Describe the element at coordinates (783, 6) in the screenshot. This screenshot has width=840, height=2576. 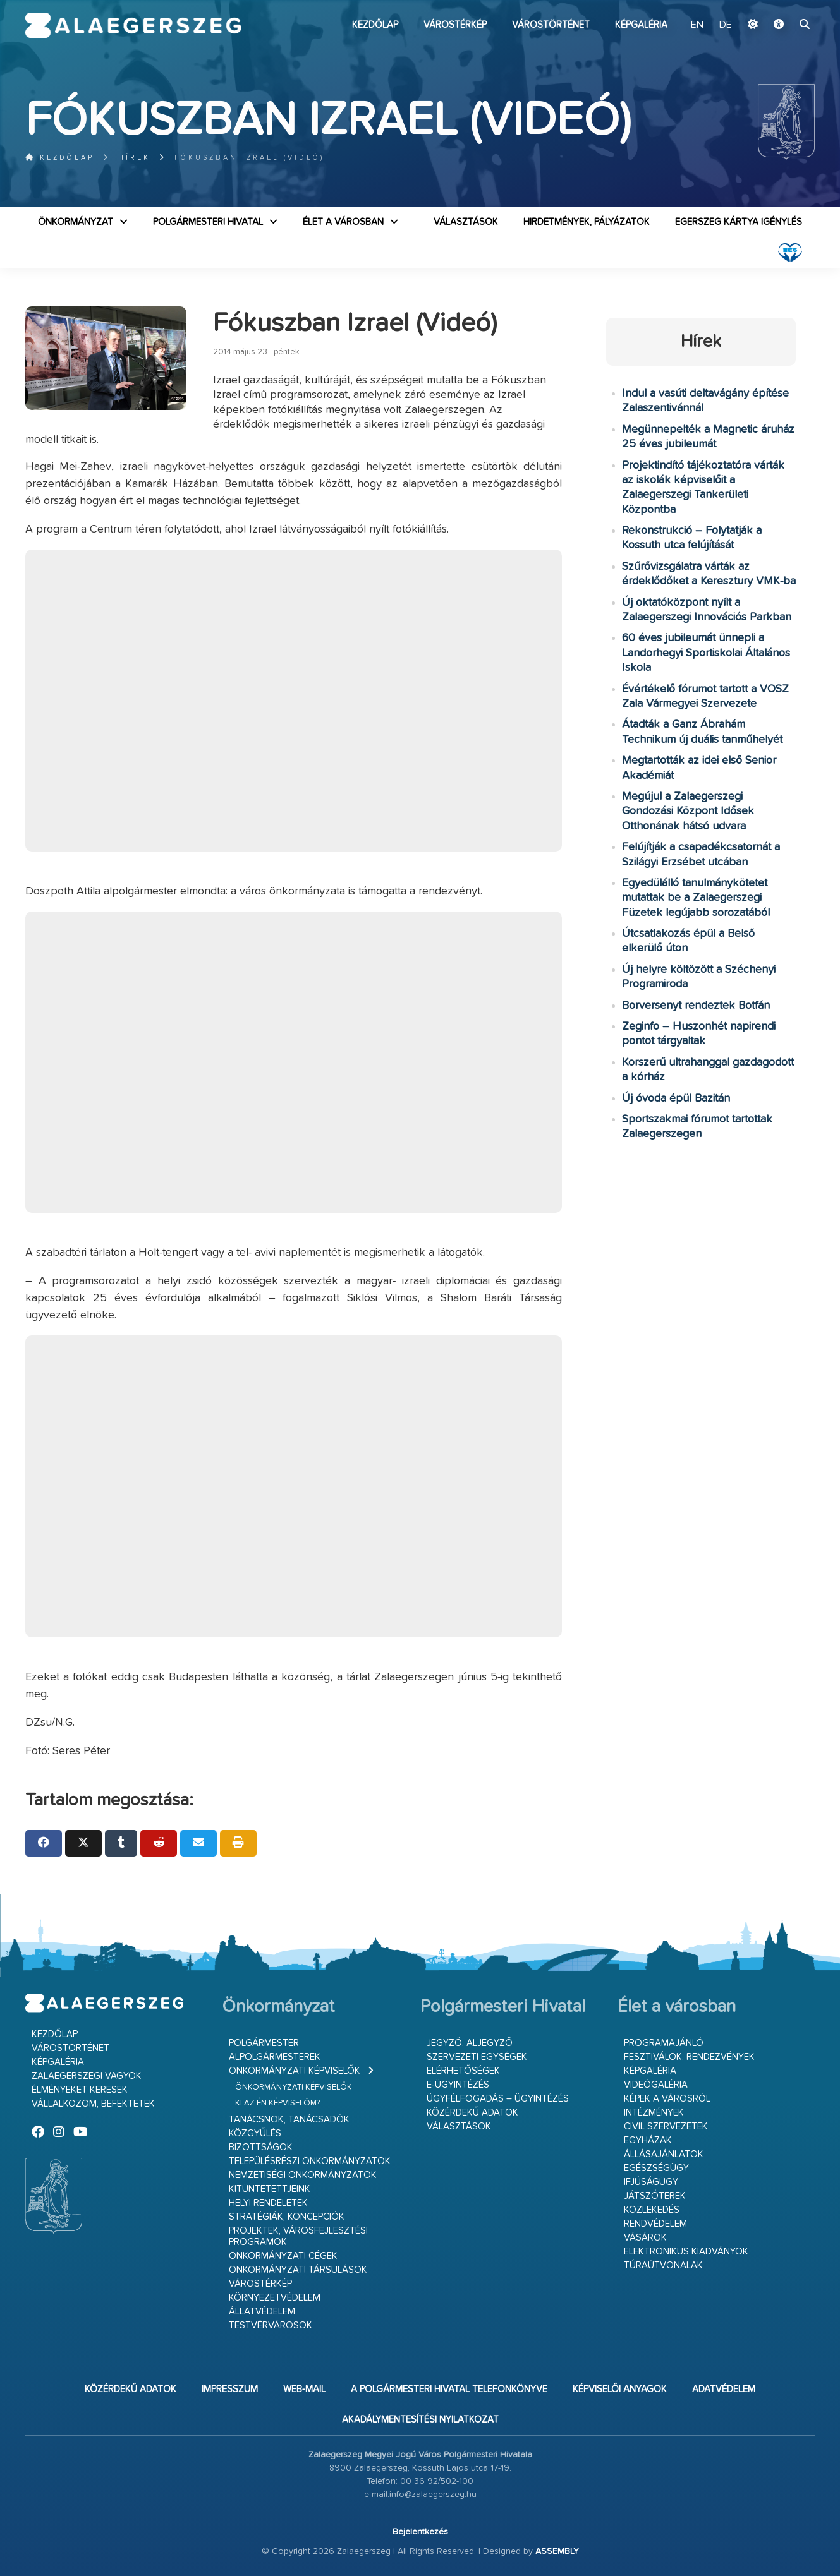
I see `Ugrás a fő tartalomhoz` at that location.